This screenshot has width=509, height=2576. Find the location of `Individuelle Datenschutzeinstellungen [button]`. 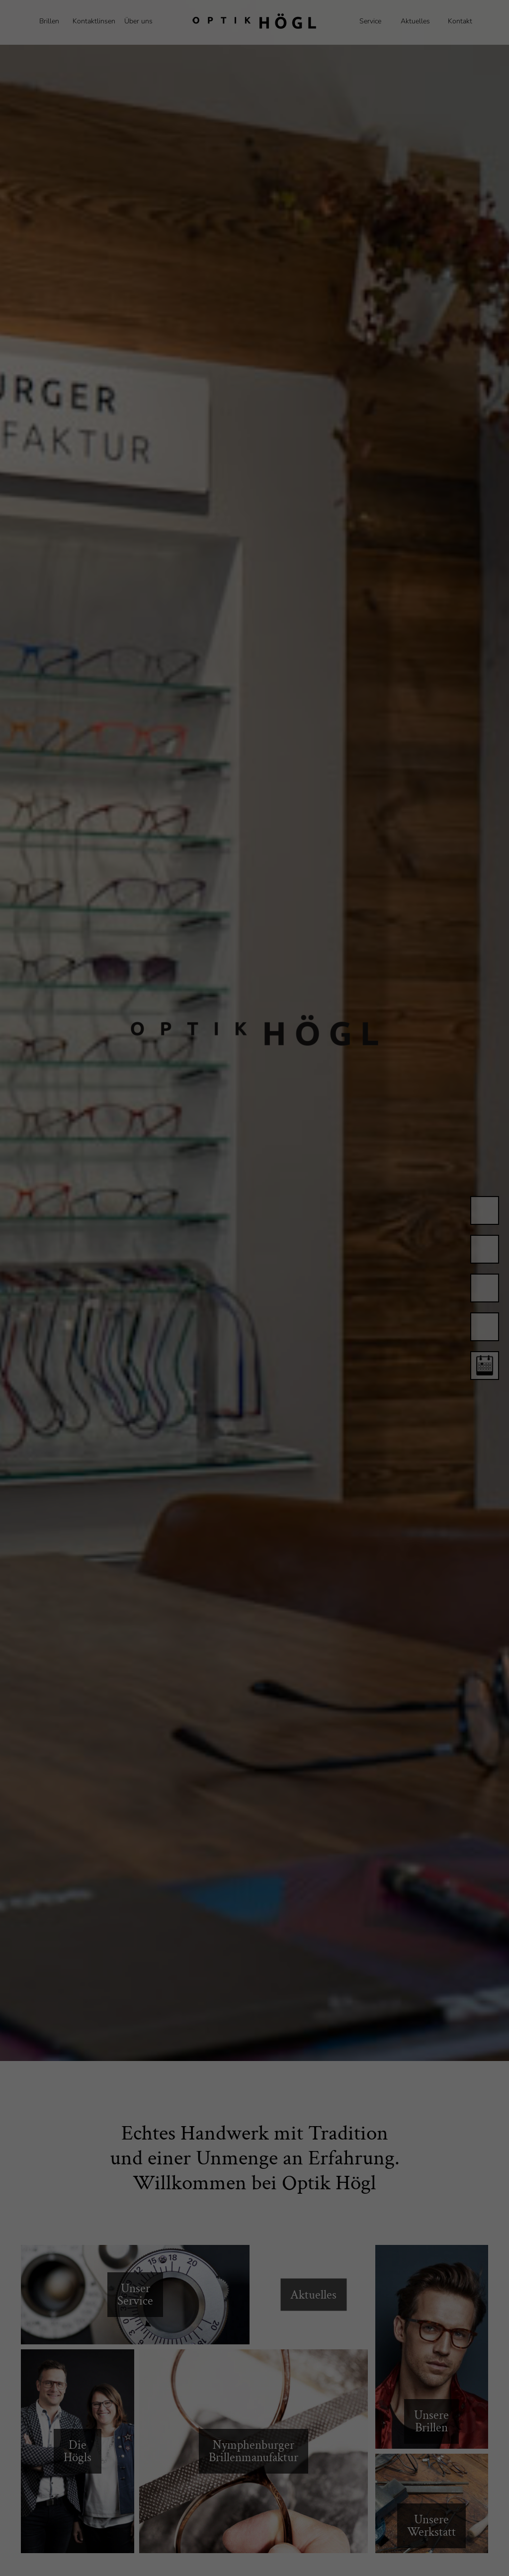

Individuelle Datenschutzeinstellungen [button] is located at coordinates (454, 2530).